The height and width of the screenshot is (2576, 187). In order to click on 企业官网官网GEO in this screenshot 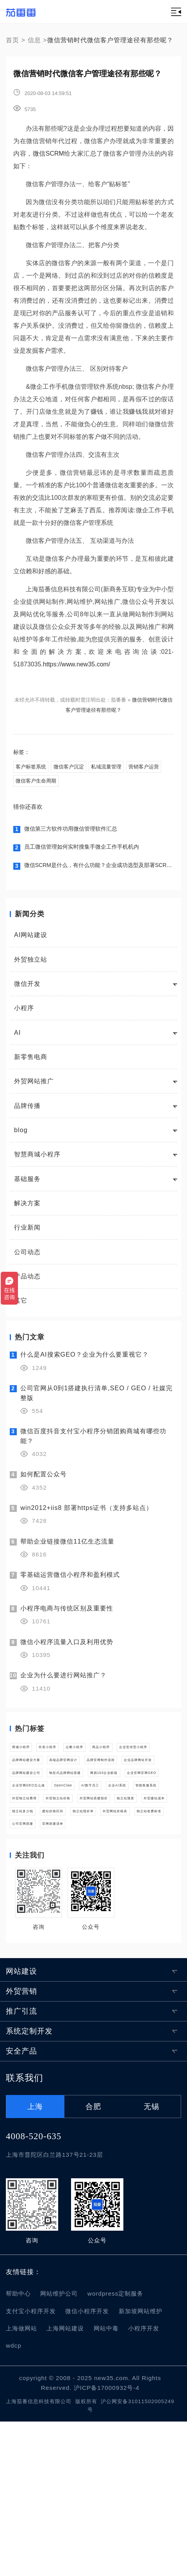, I will do `click(103, 1855)`.